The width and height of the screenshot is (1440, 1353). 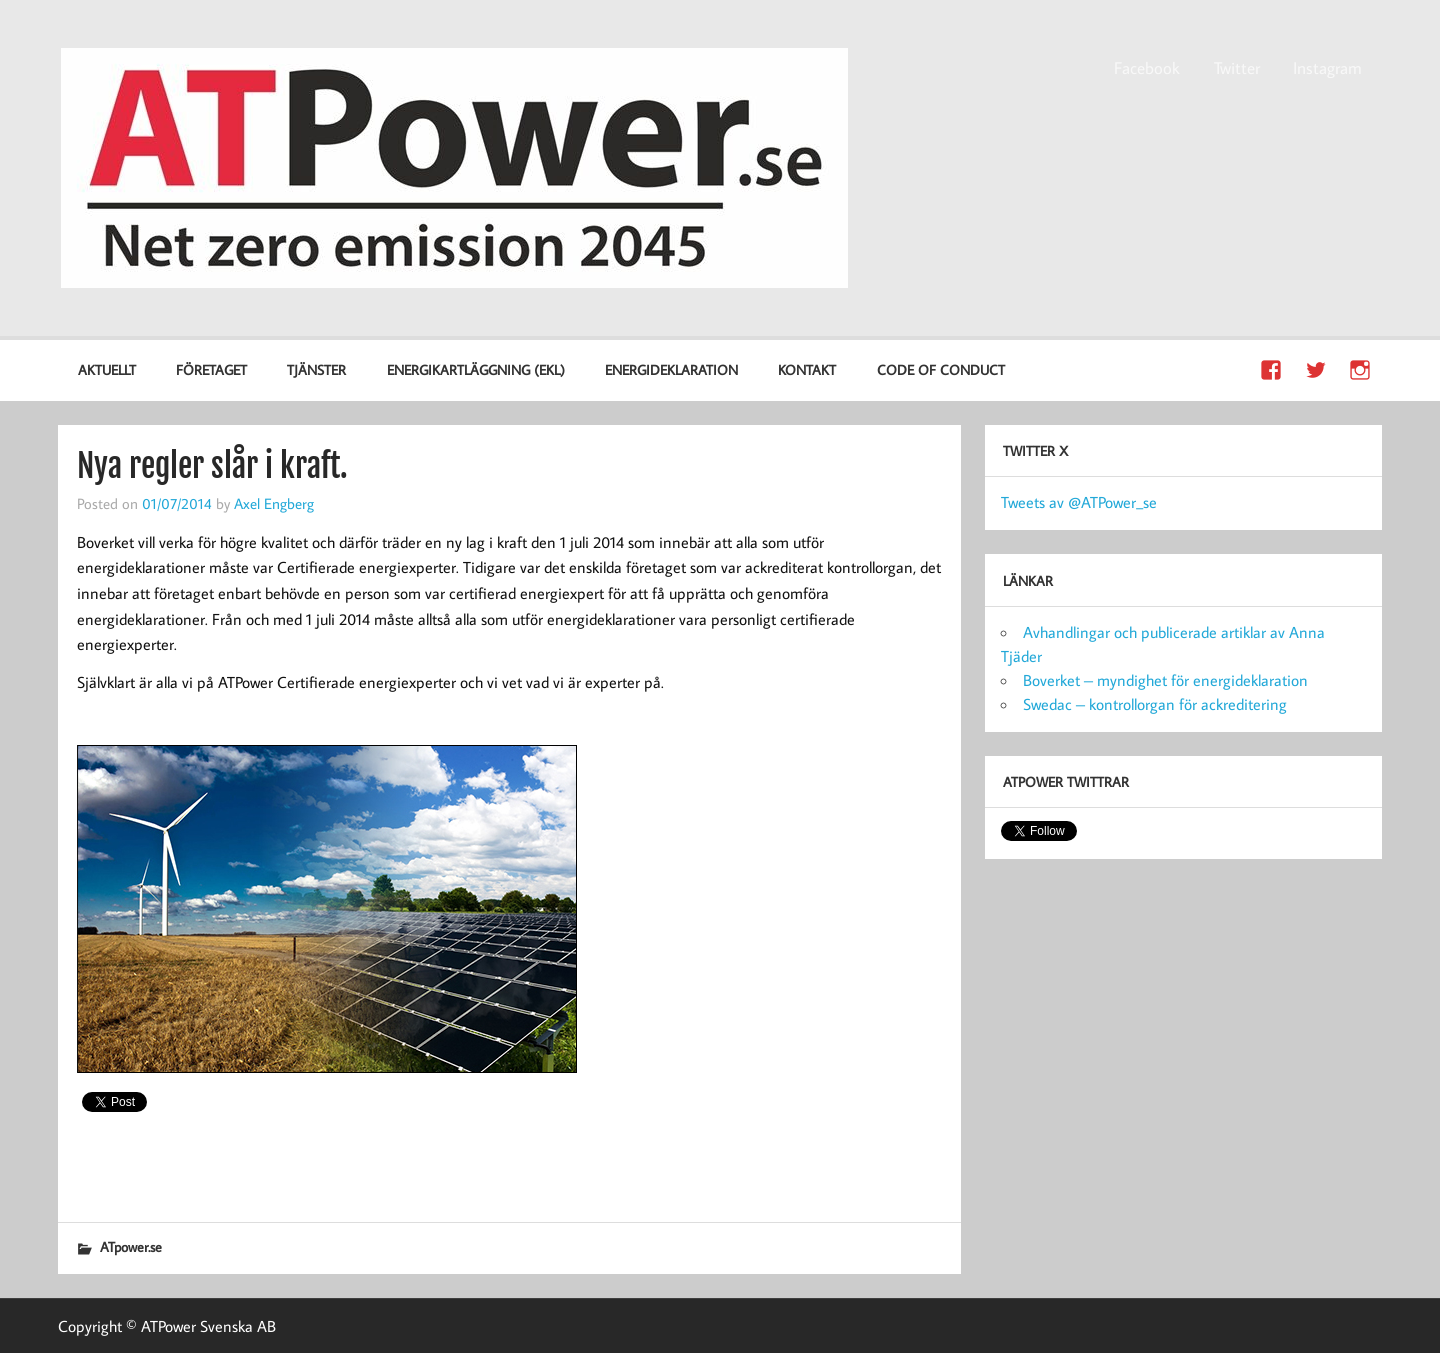 I want to click on Instagram, so click(x=1327, y=68).